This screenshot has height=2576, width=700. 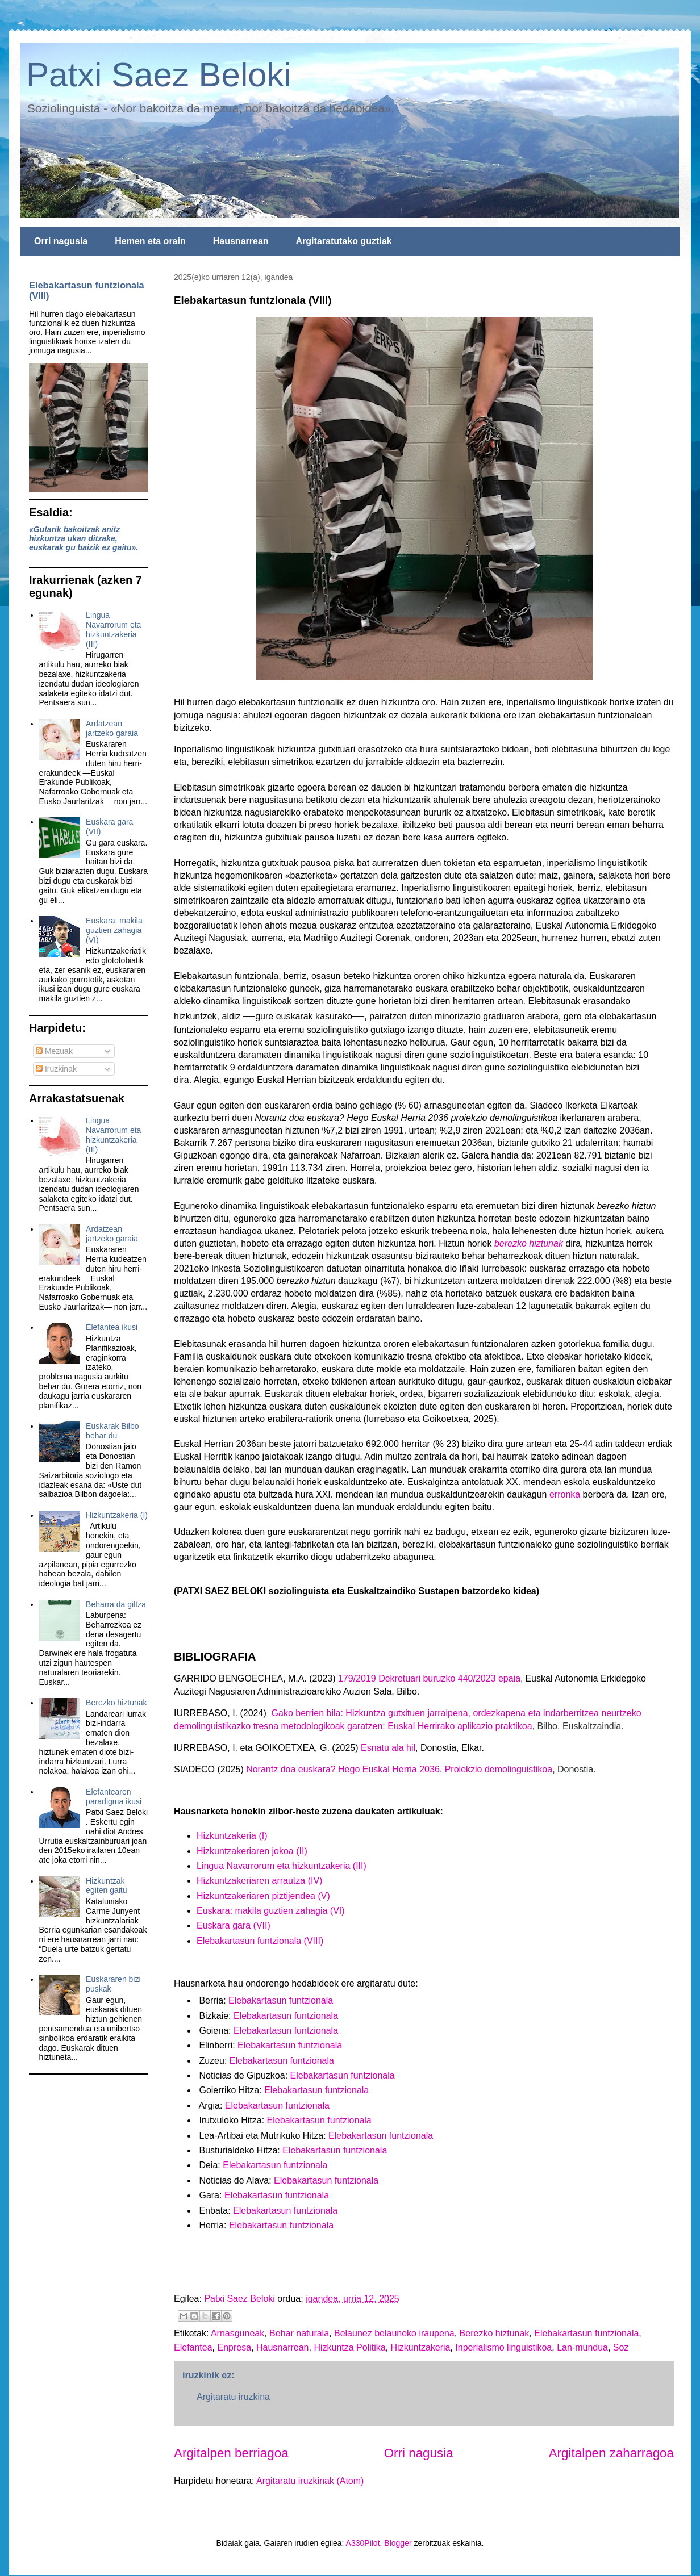 What do you see at coordinates (281, 1866) in the screenshot?
I see `Lingua Navarrorum eta hizkuntzakeria (III)` at bounding box center [281, 1866].